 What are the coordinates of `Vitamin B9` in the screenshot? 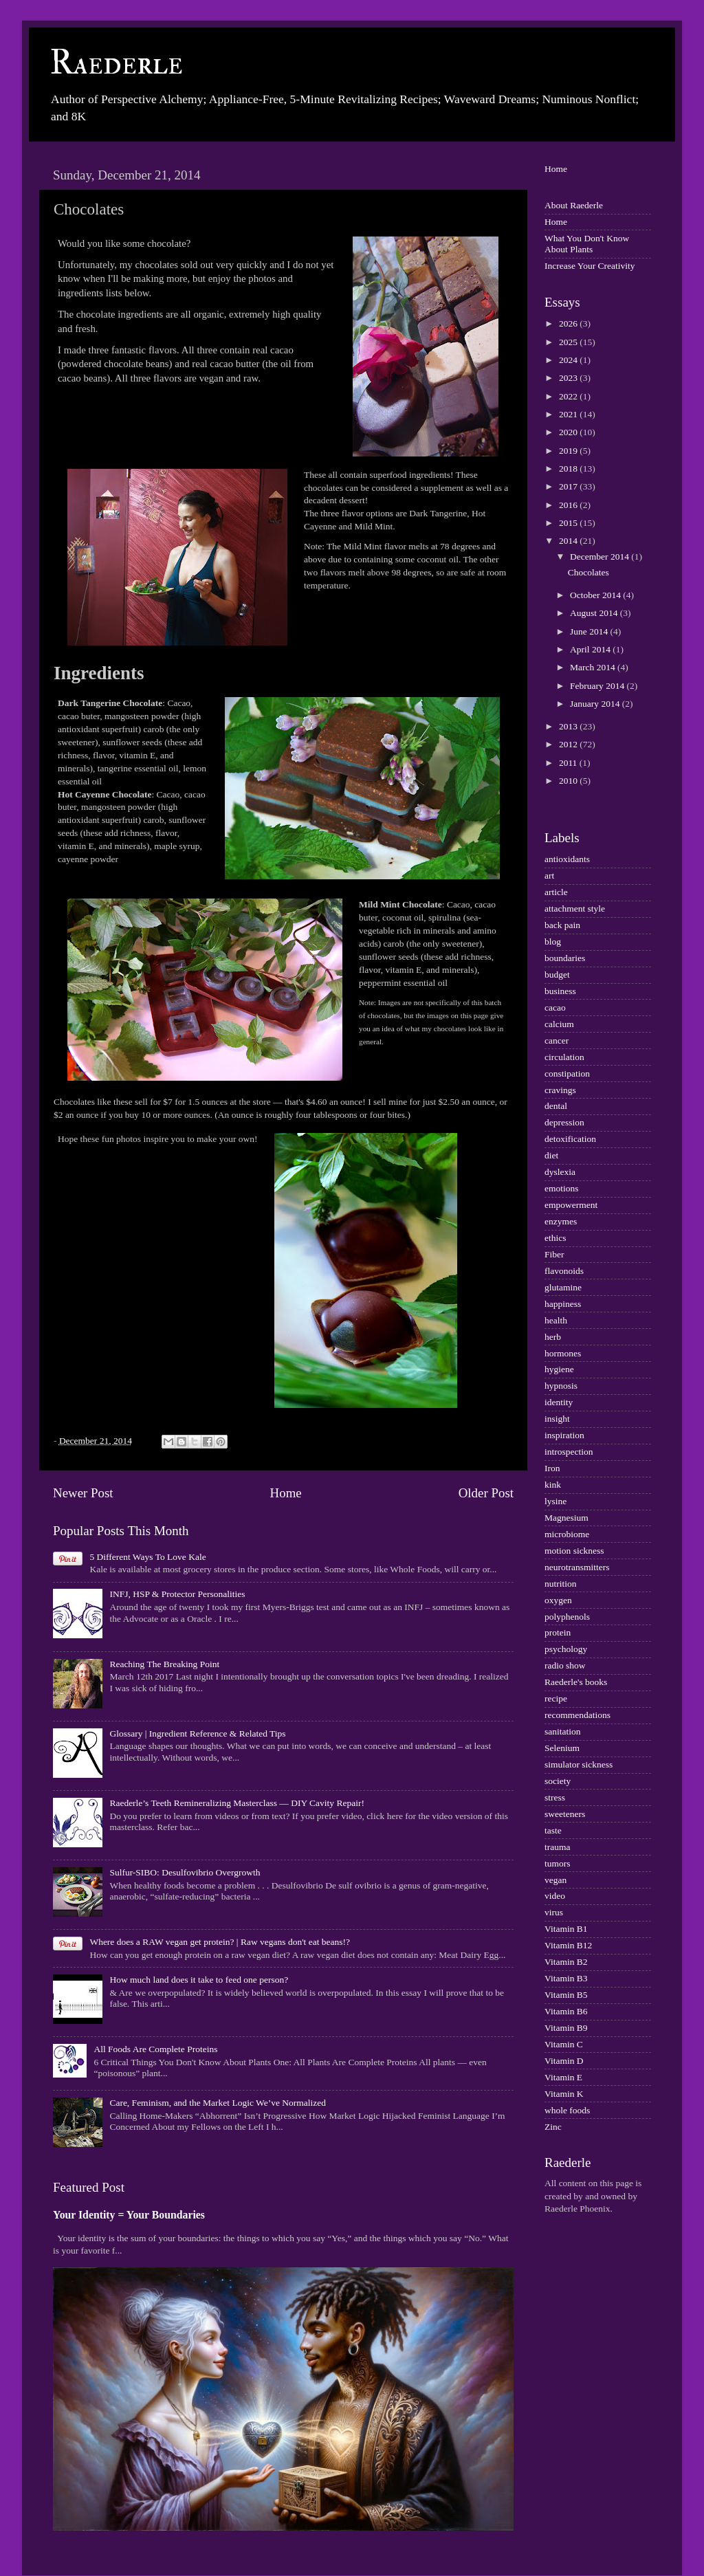 It's located at (566, 2028).